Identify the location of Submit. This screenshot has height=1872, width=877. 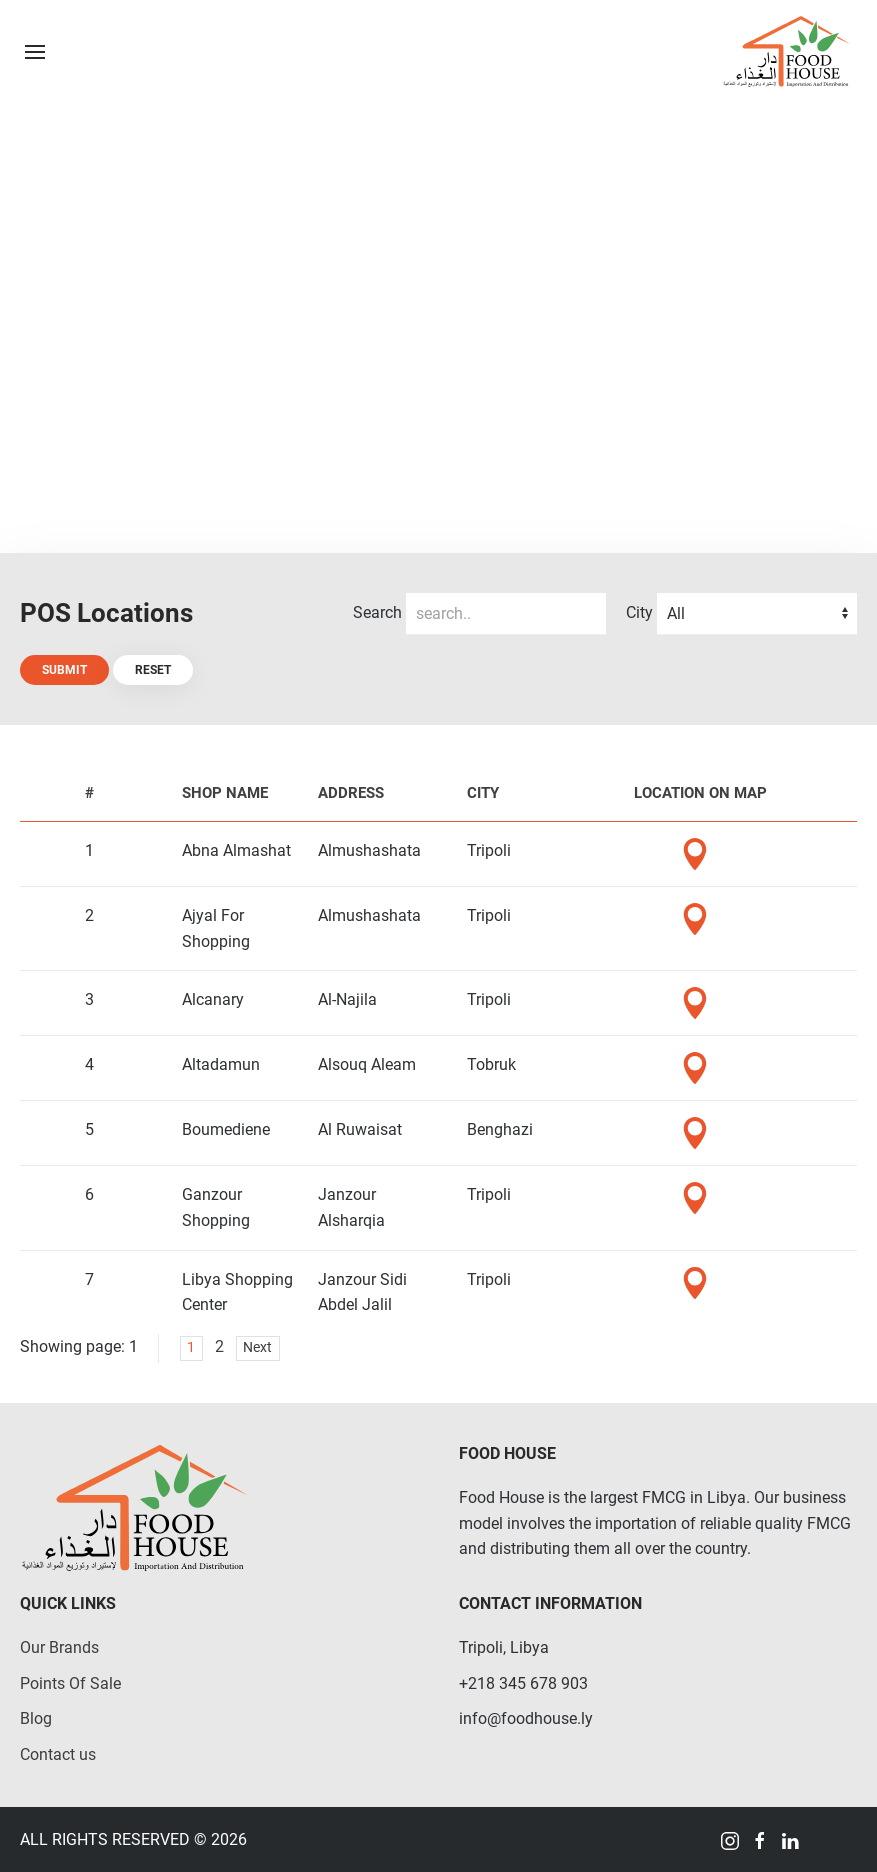
(64, 670).